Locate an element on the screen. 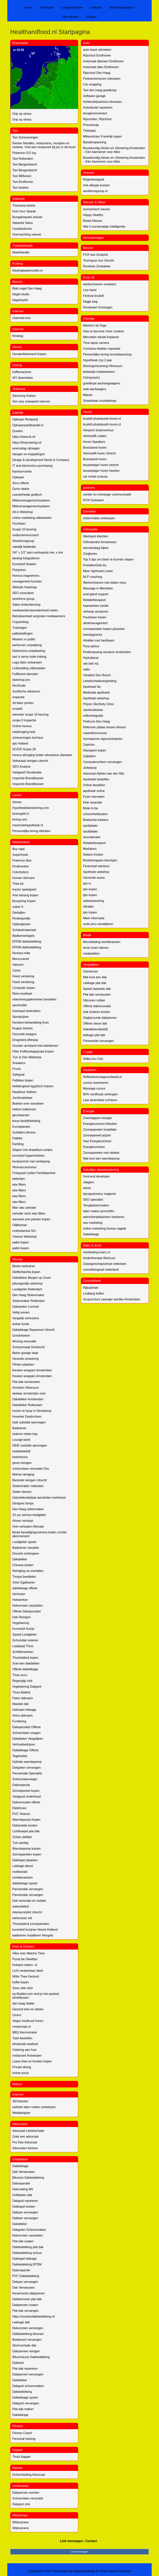  Catering aan huis is located at coordinates (24, 2049).